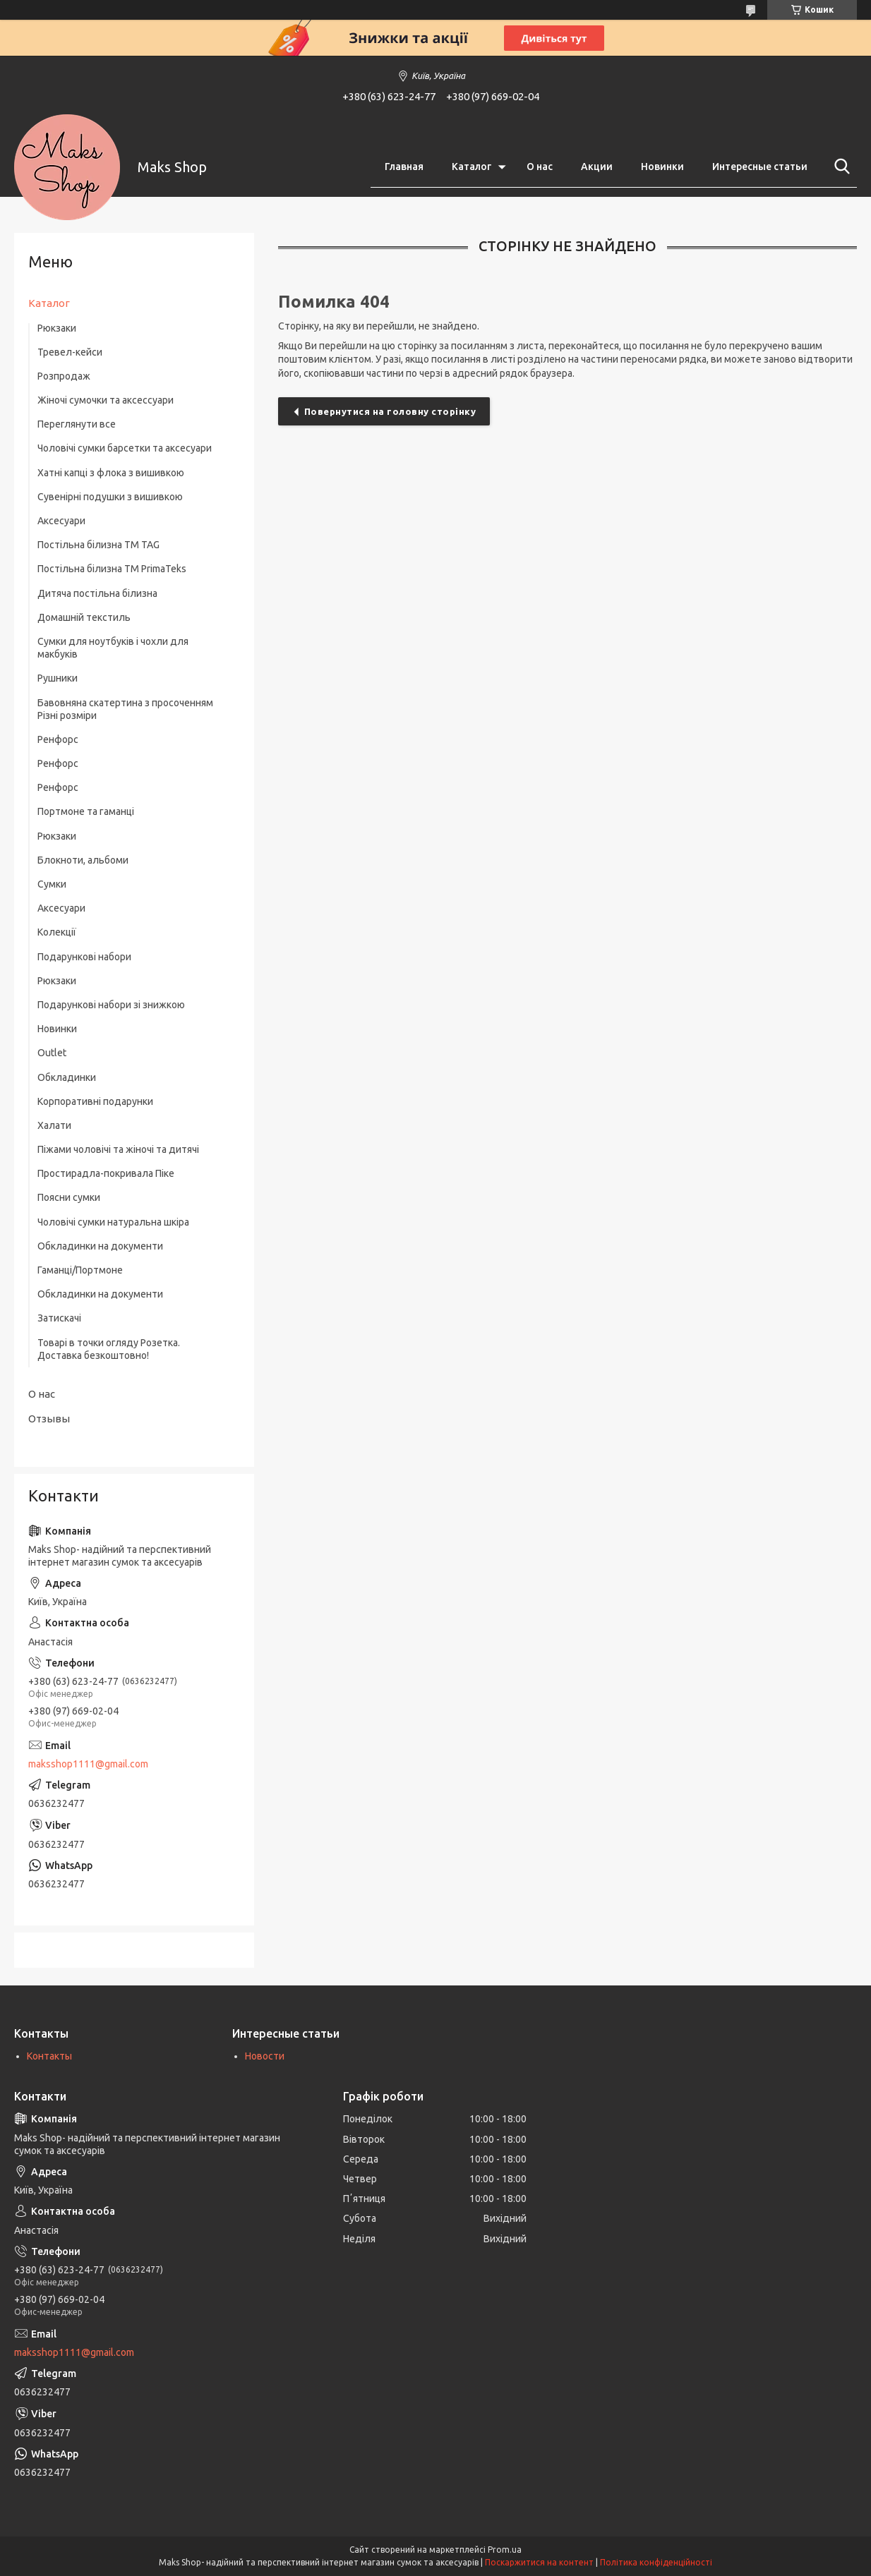 The width and height of the screenshot is (871, 2576). I want to click on Жіночі сумочки та аксессуари, so click(105, 400).